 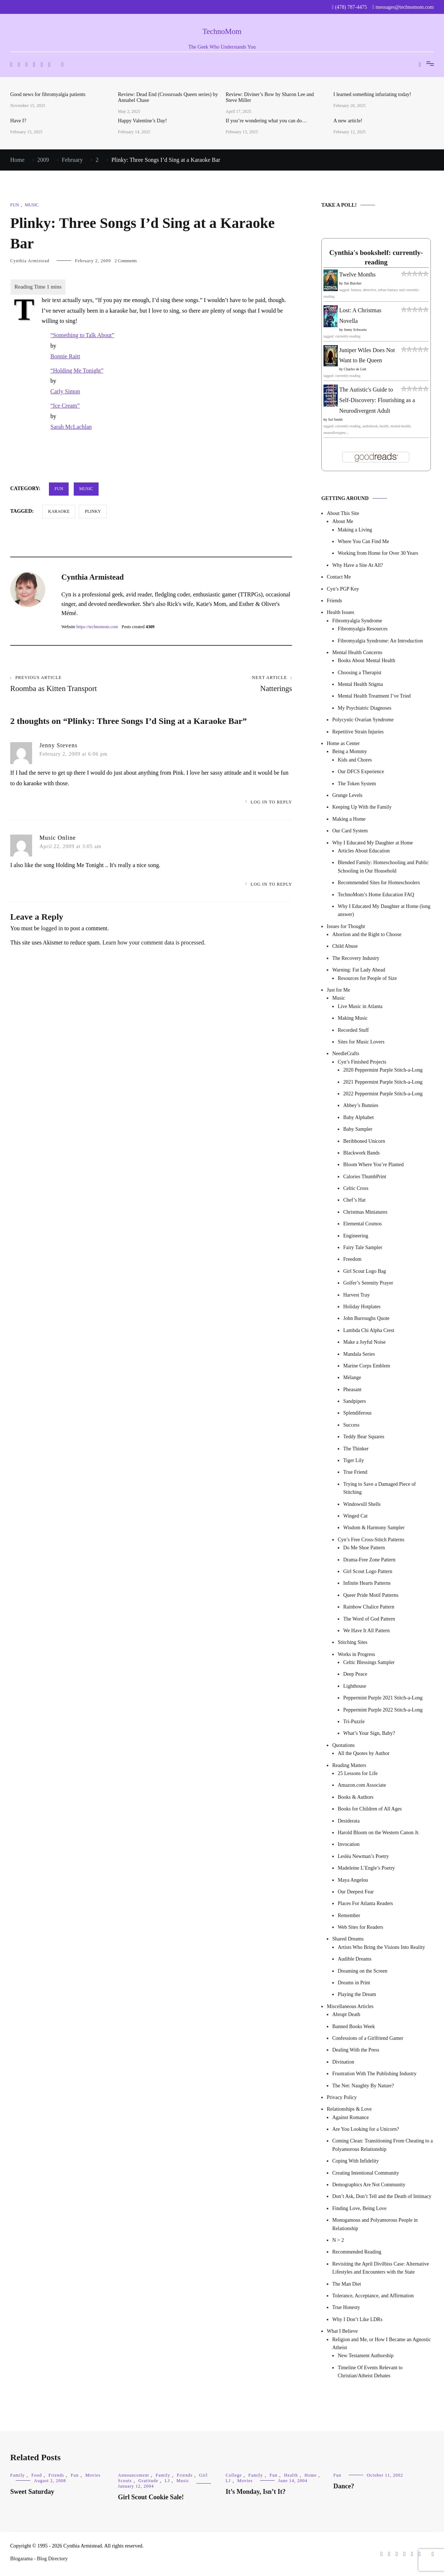 I want to click on Lighthouse, so click(x=354, y=1686).